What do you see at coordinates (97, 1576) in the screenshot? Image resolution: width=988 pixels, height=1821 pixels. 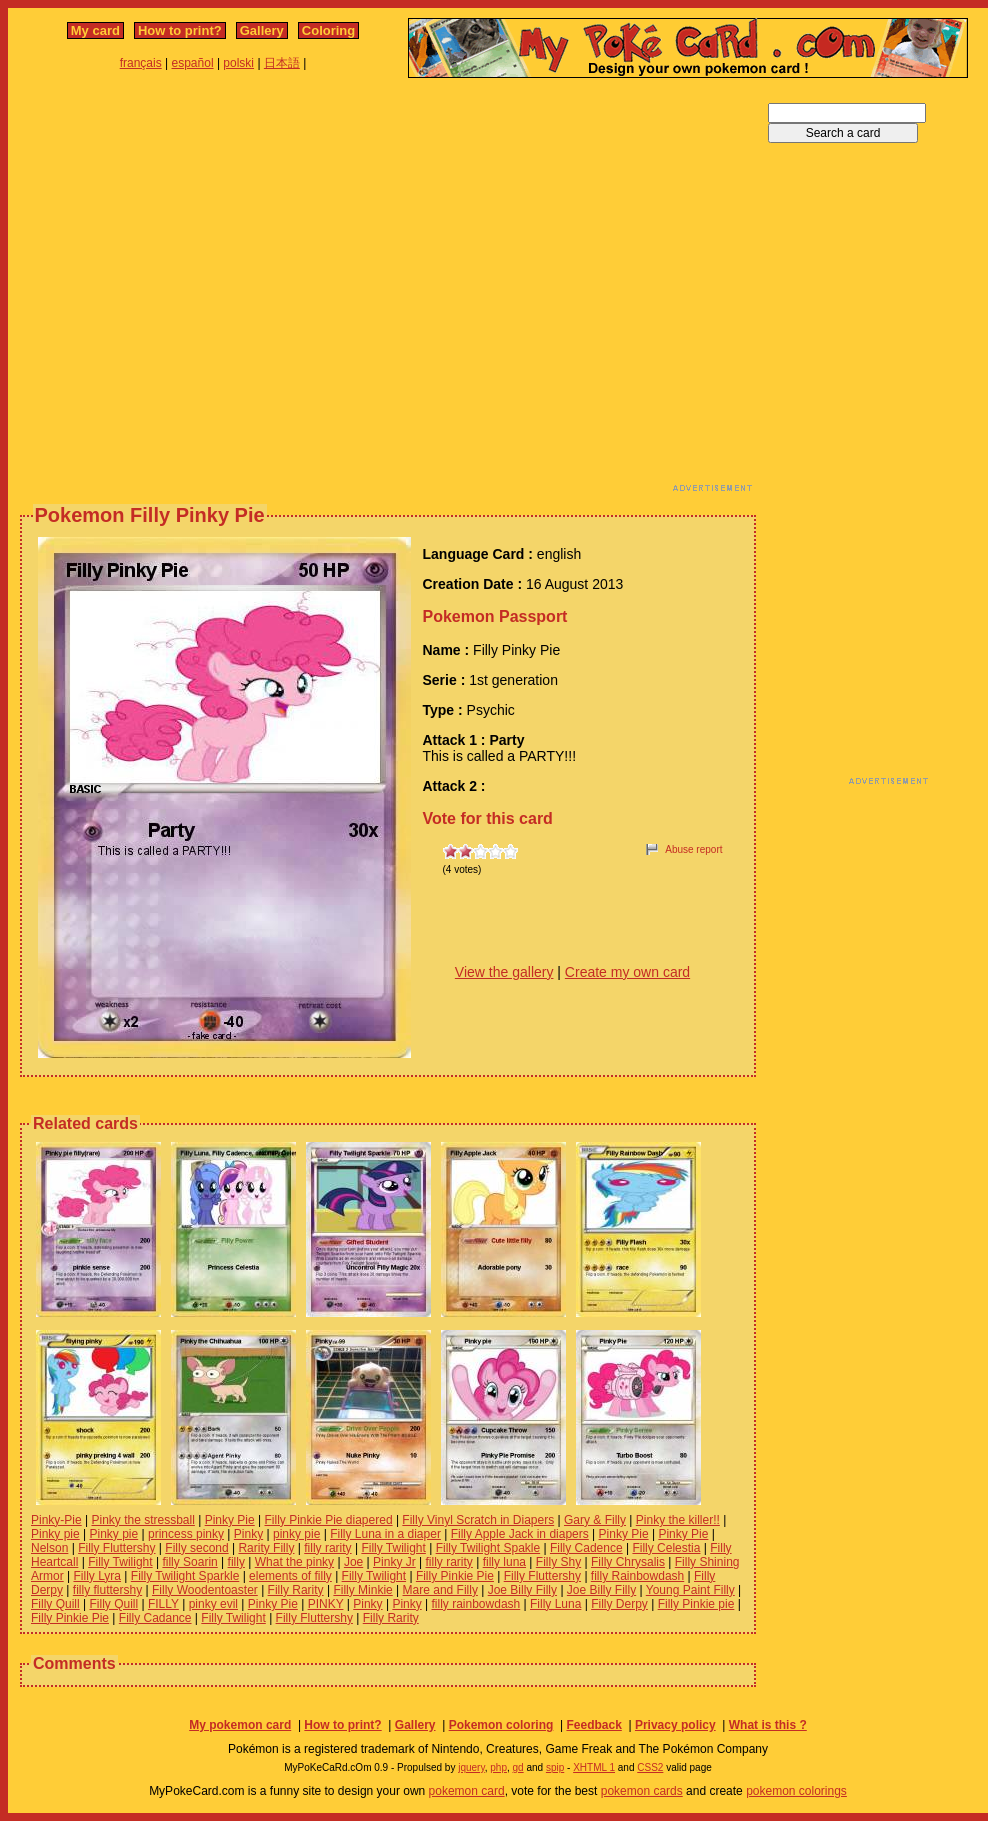 I see `Filly Lyra` at bounding box center [97, 1576].